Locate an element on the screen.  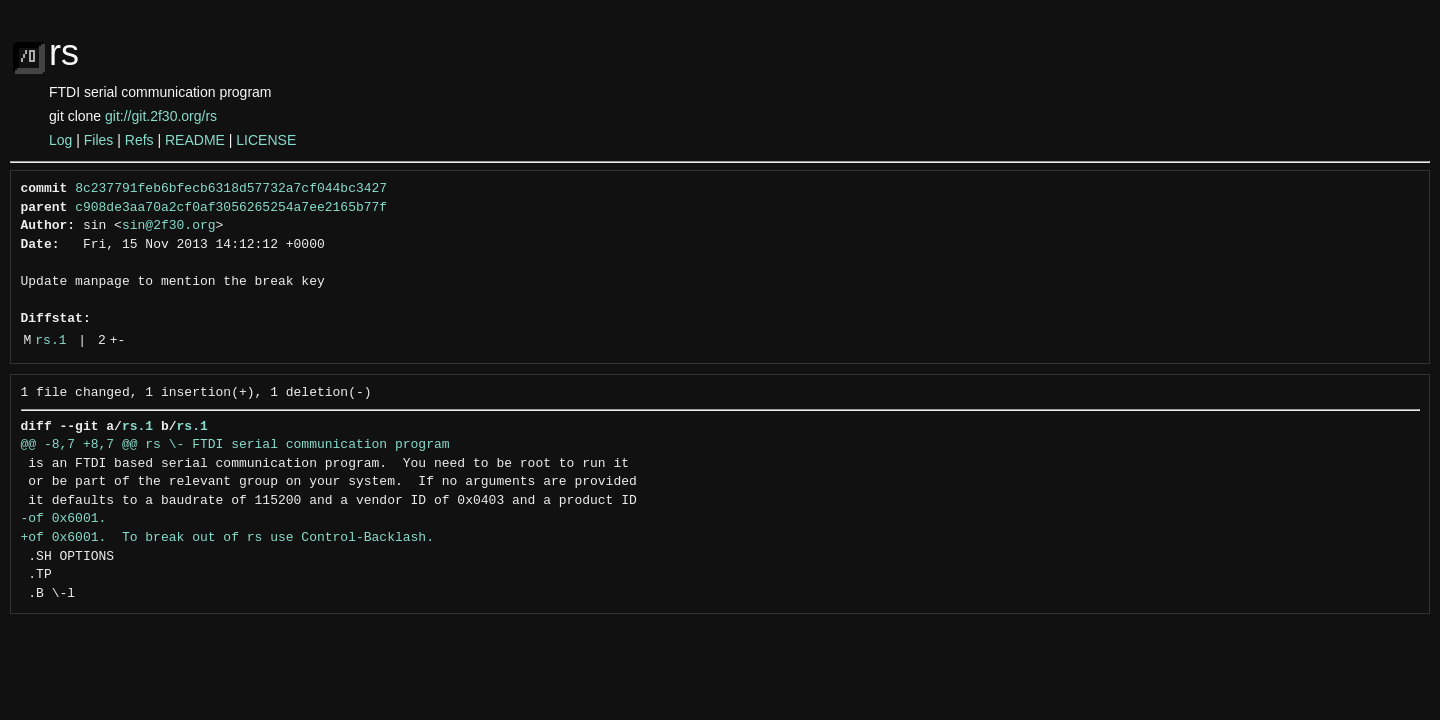
-of 0x6001. is located at coordinates (64, 519).